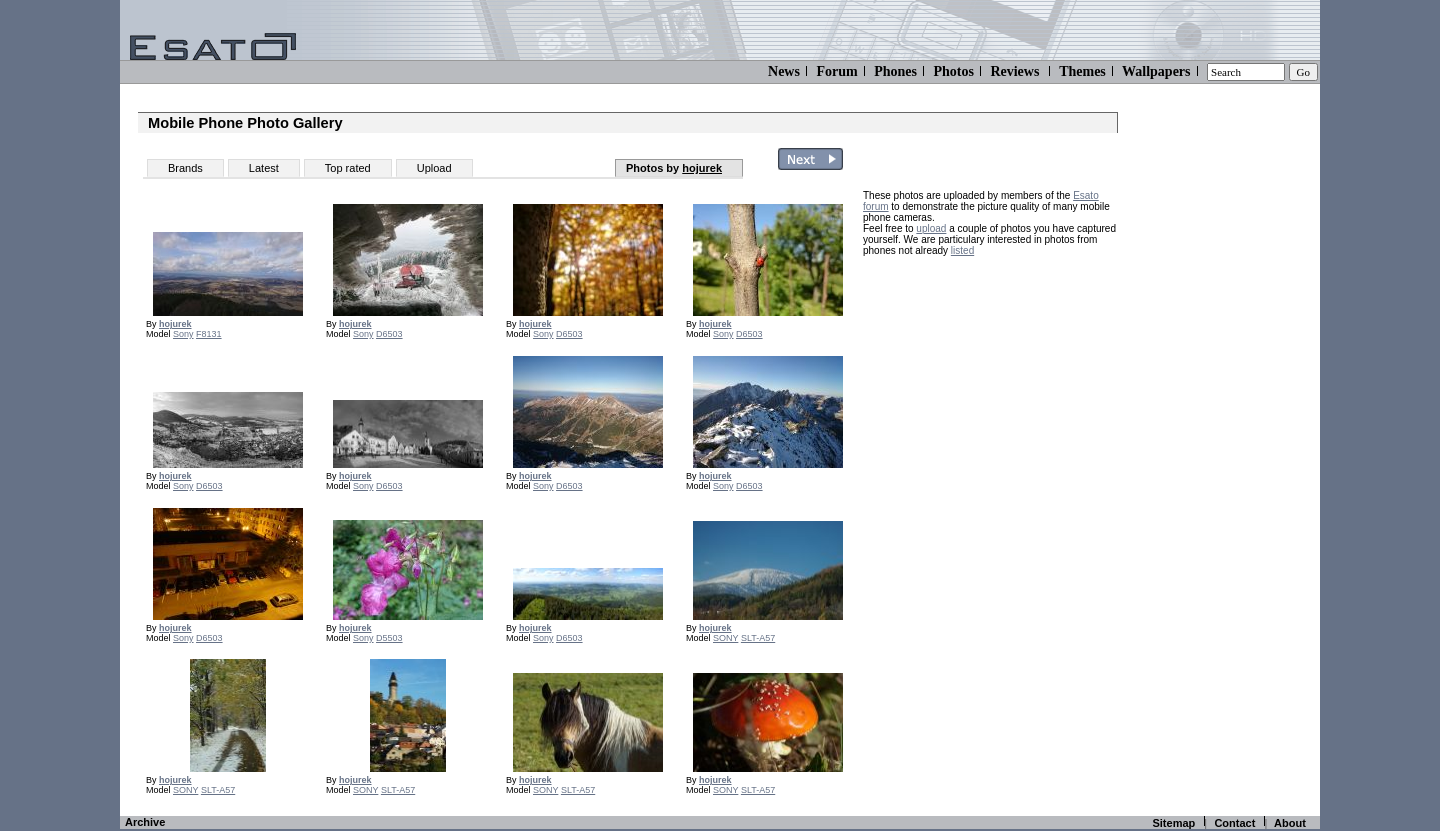  What do you see at coordinates (264, 168) in the screenshot?
I see `Latest` at bounding box center [264, 168].